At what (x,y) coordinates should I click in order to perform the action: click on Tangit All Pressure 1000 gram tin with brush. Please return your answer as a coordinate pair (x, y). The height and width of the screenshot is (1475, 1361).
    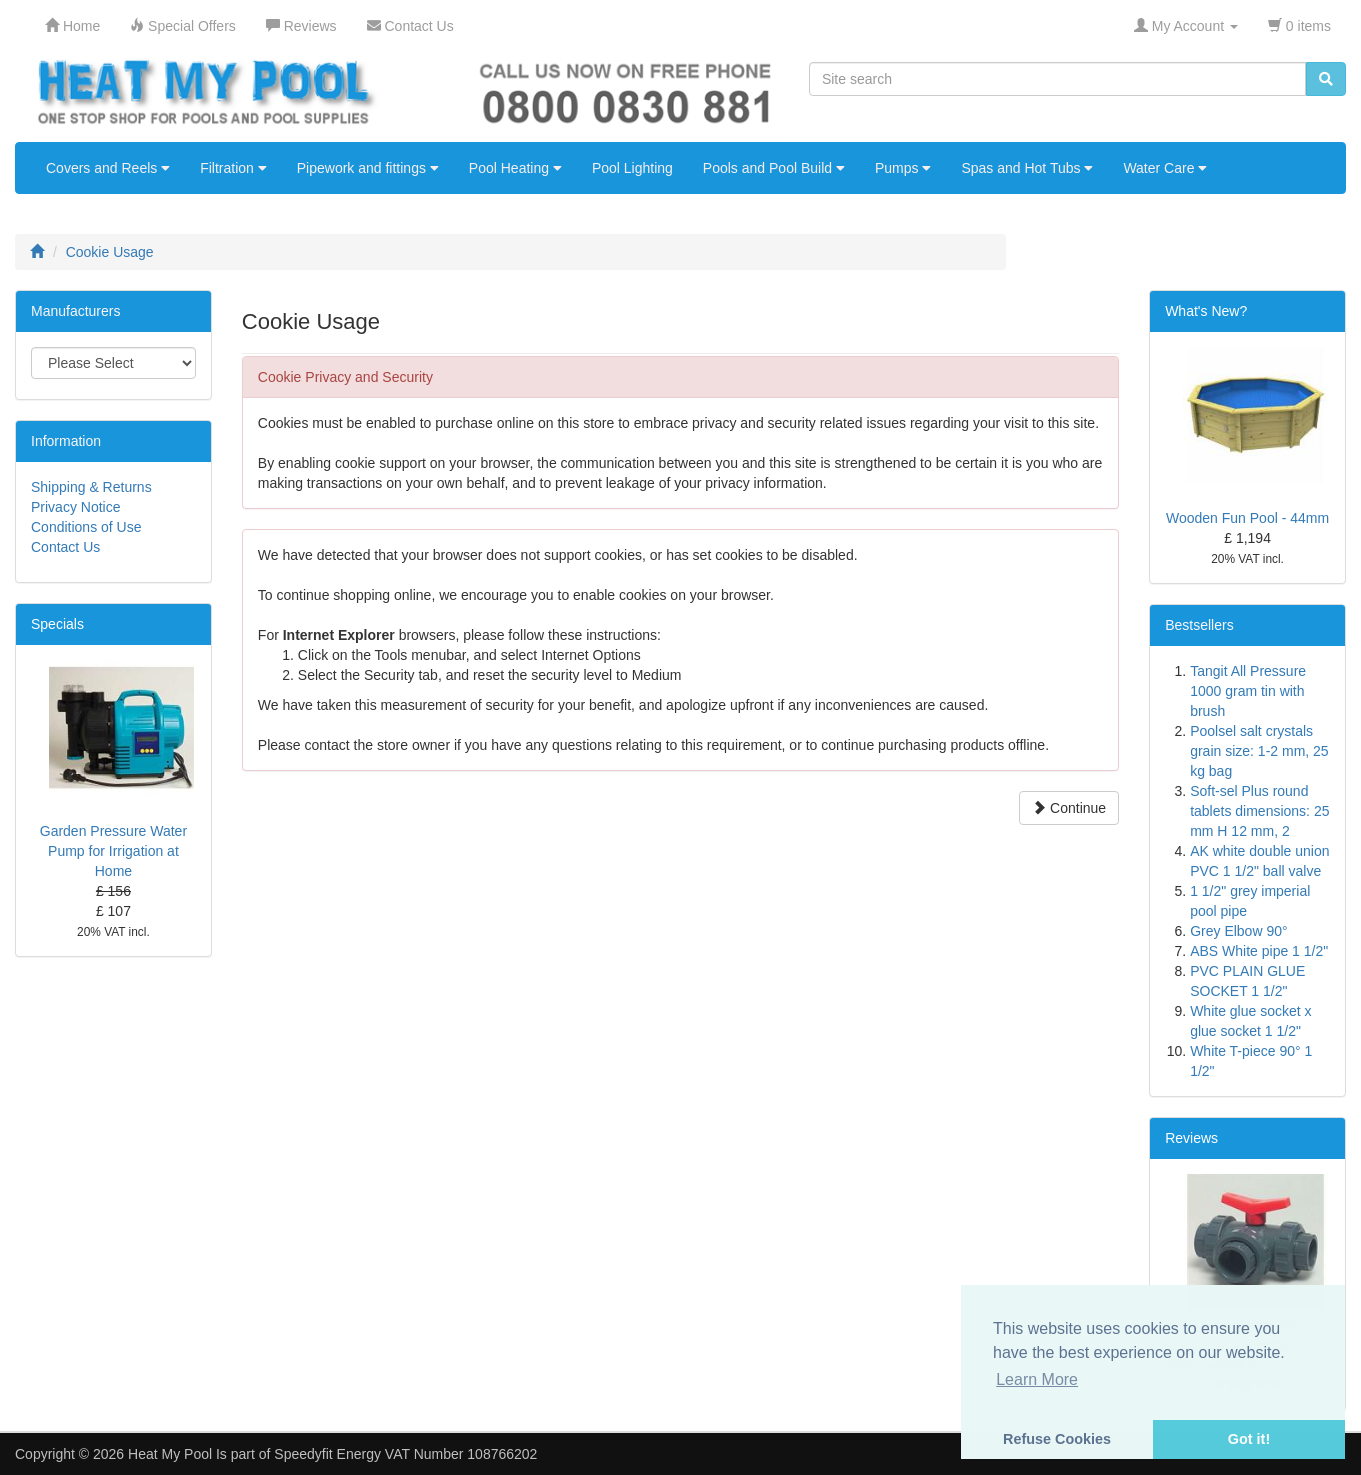
    Looking at the image, I should click on (1248, 691).